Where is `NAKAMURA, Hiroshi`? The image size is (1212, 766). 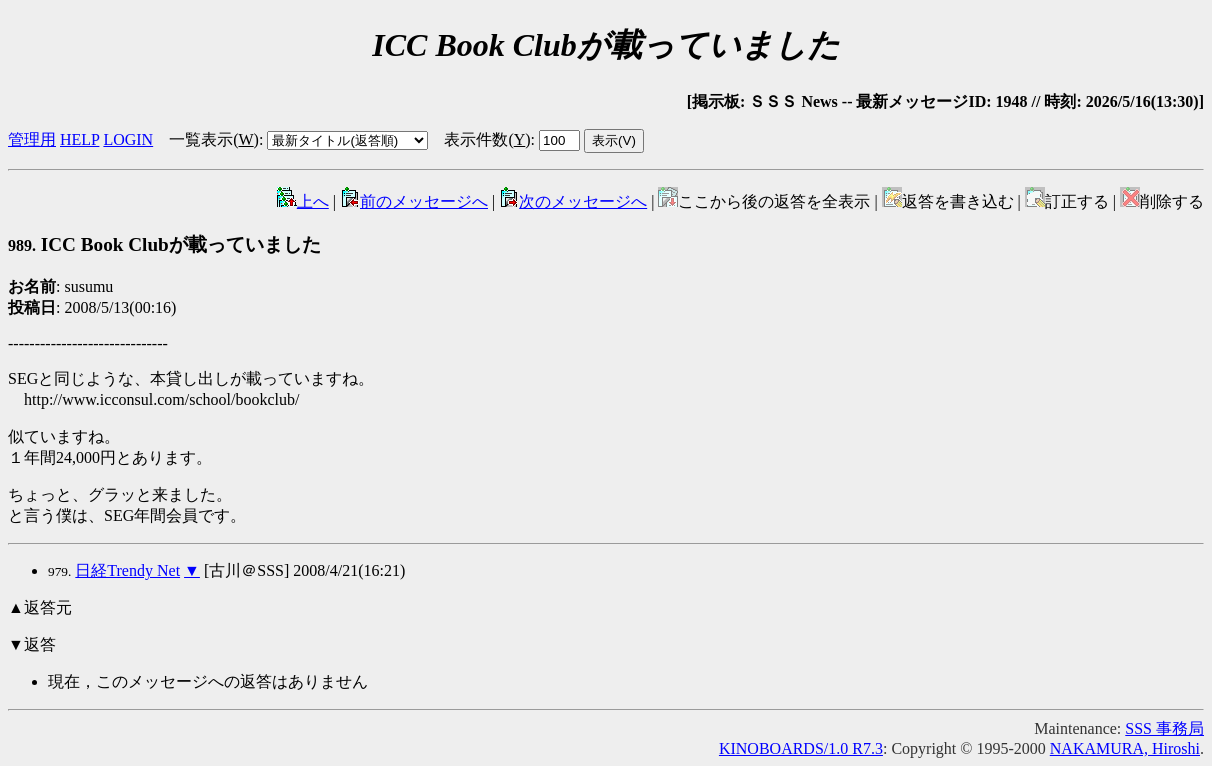 NAKAMURA, Hiroshi is located at coordinates (1125, 748).